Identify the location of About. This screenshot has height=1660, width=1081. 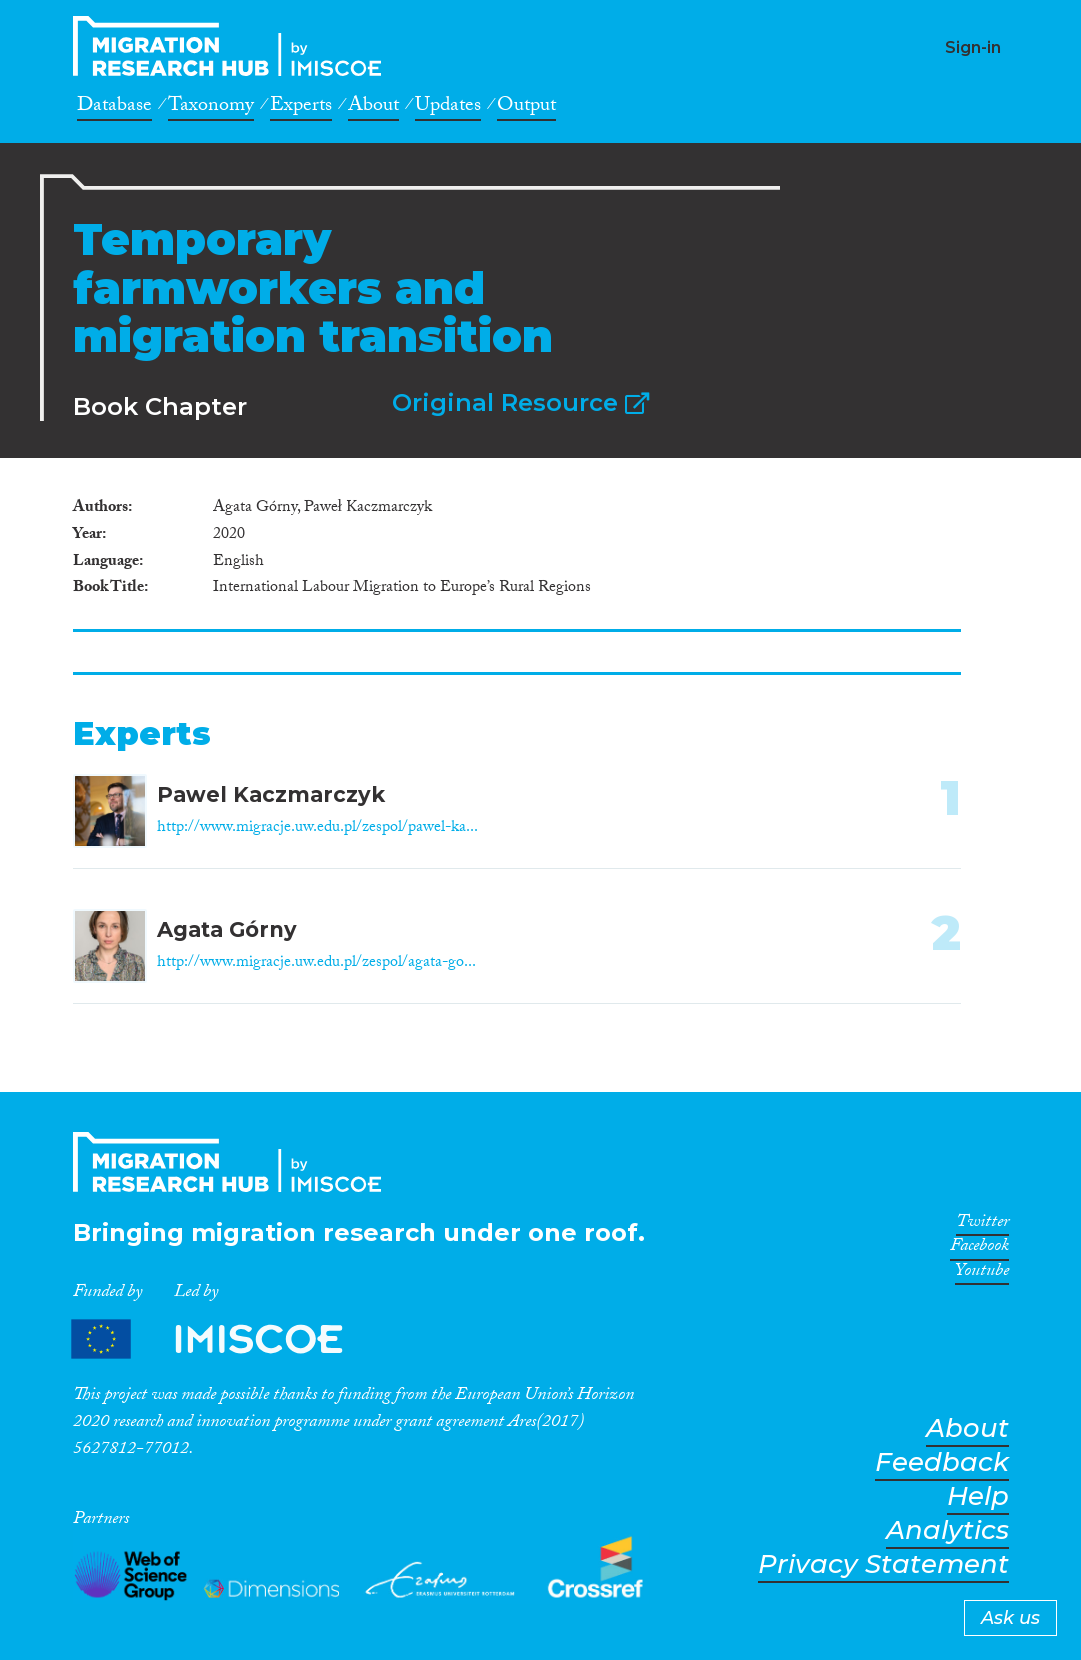
(373, 108).